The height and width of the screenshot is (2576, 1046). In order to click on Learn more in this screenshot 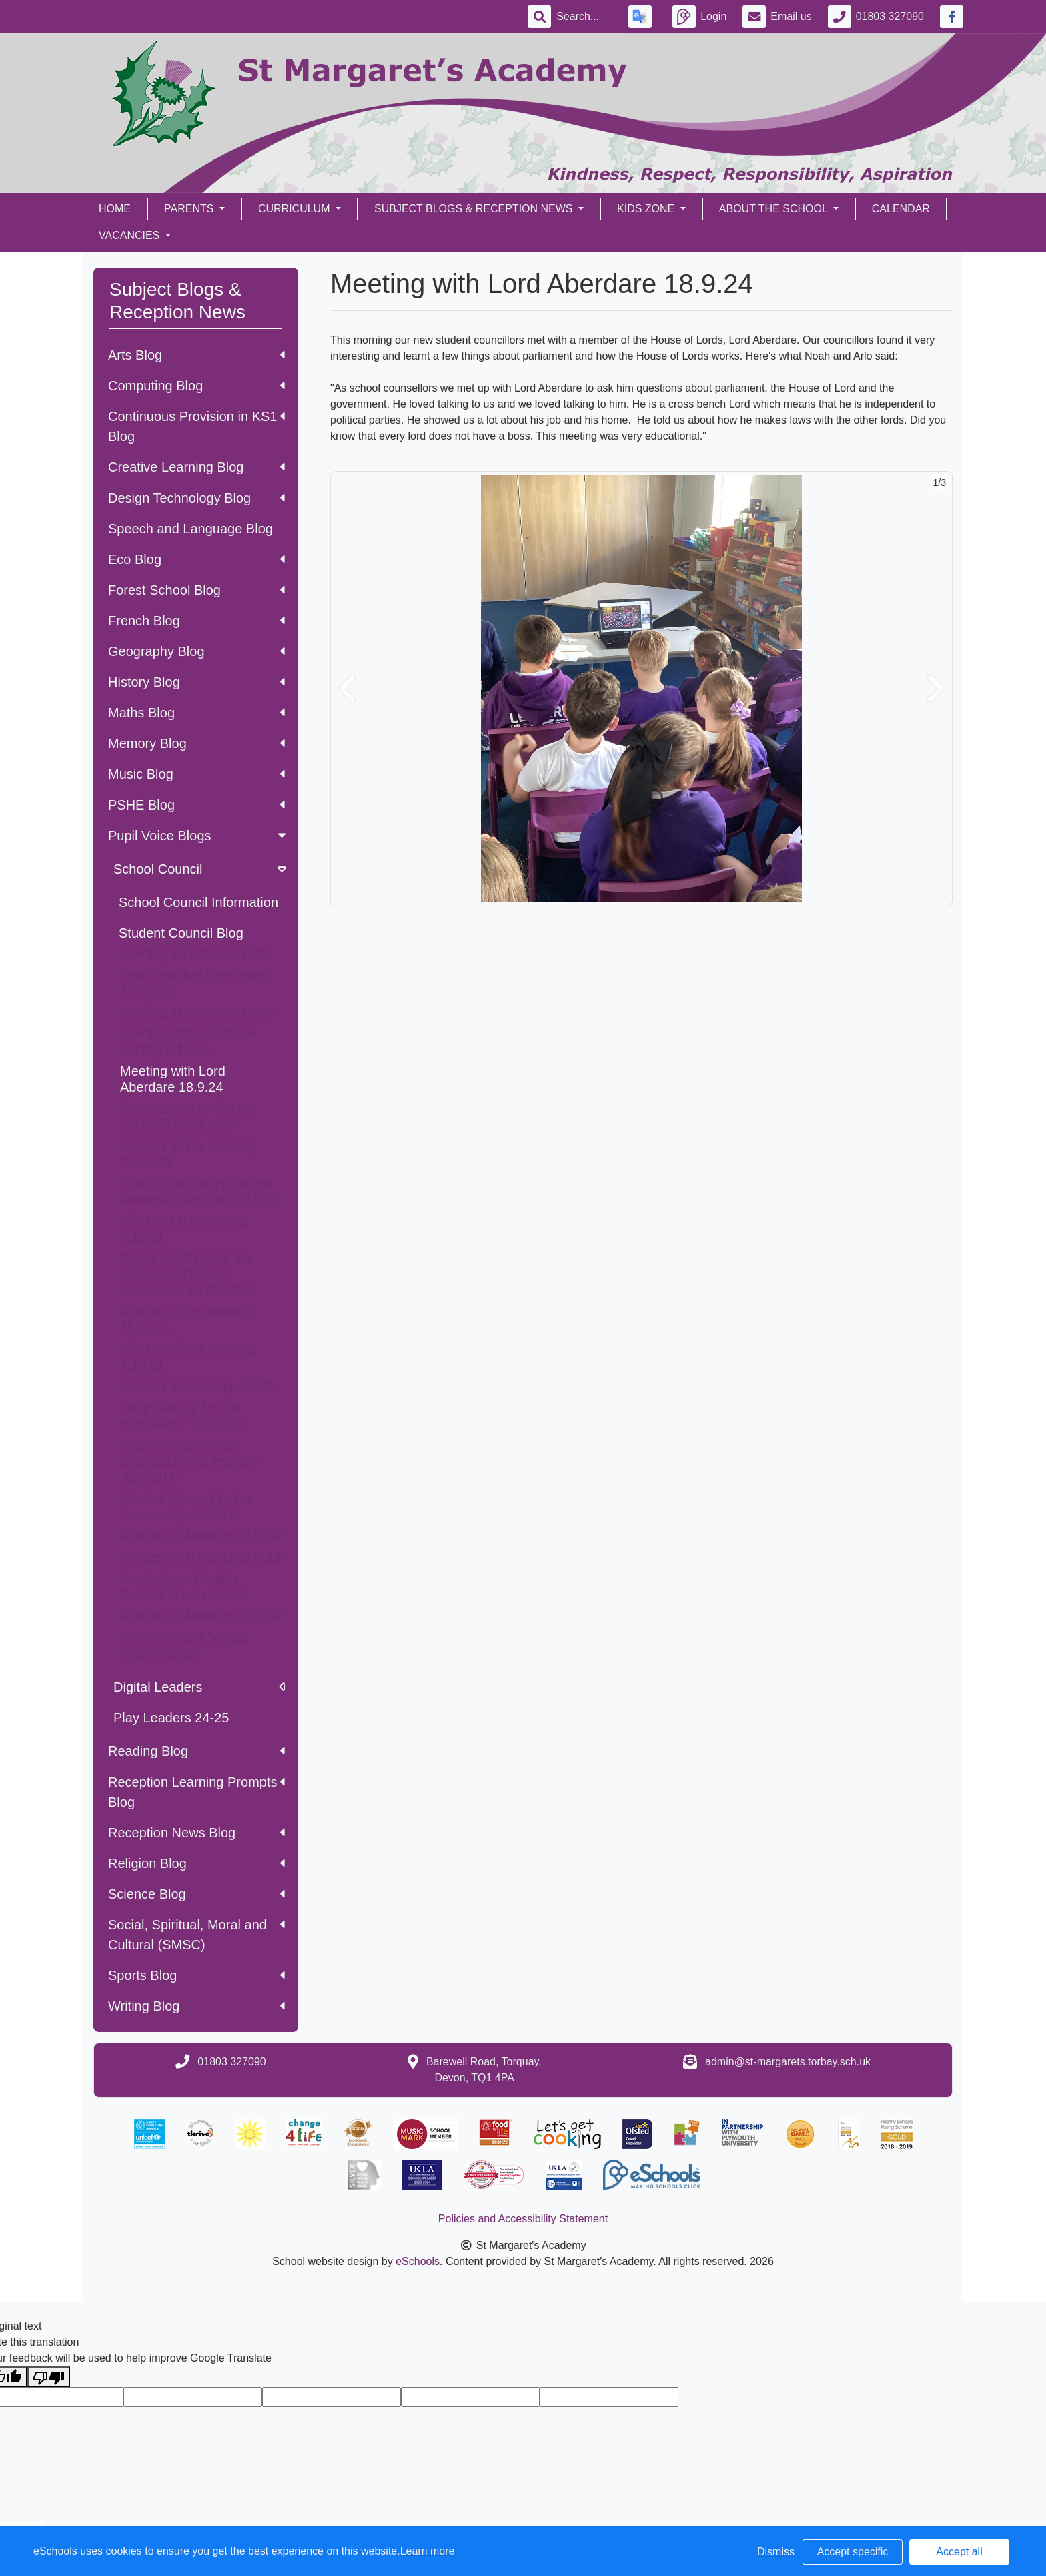, I will do `click(427, 2551)`.